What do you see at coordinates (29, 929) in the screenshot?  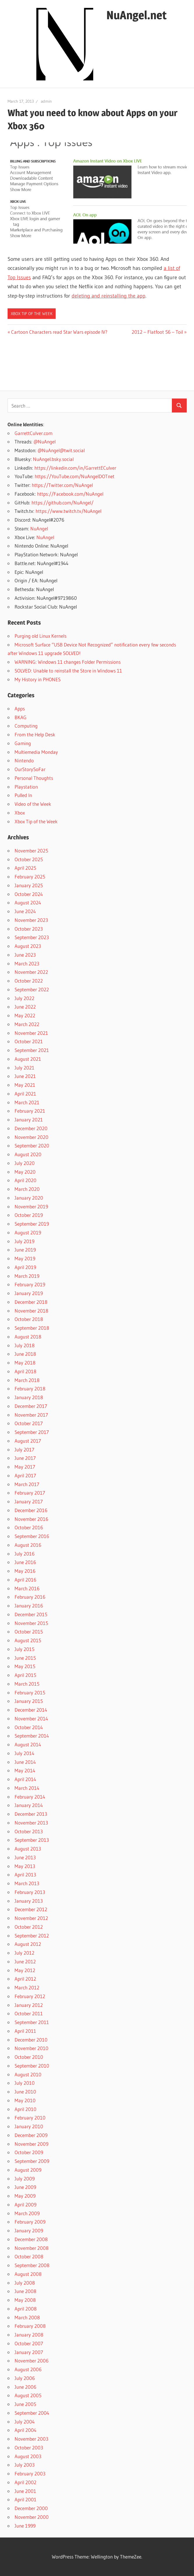 I see `October 2023` at bounding box center [29, 929].